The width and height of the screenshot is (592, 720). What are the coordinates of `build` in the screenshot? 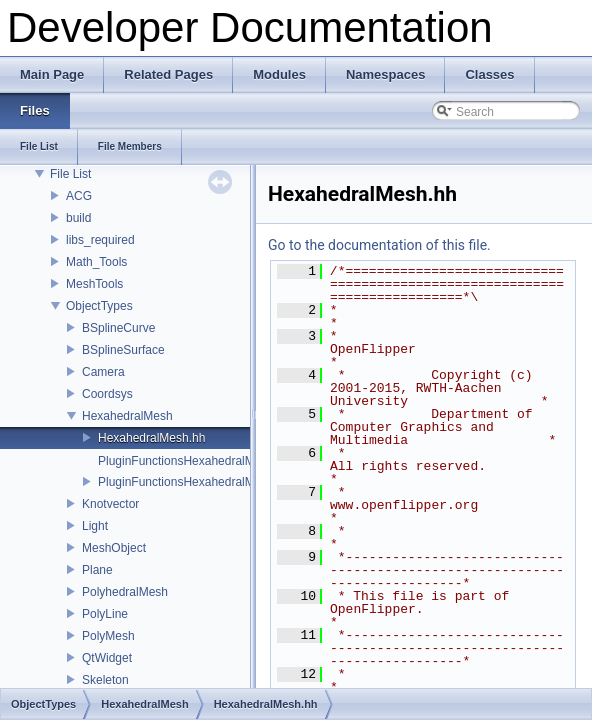 It's located at (78, 218).